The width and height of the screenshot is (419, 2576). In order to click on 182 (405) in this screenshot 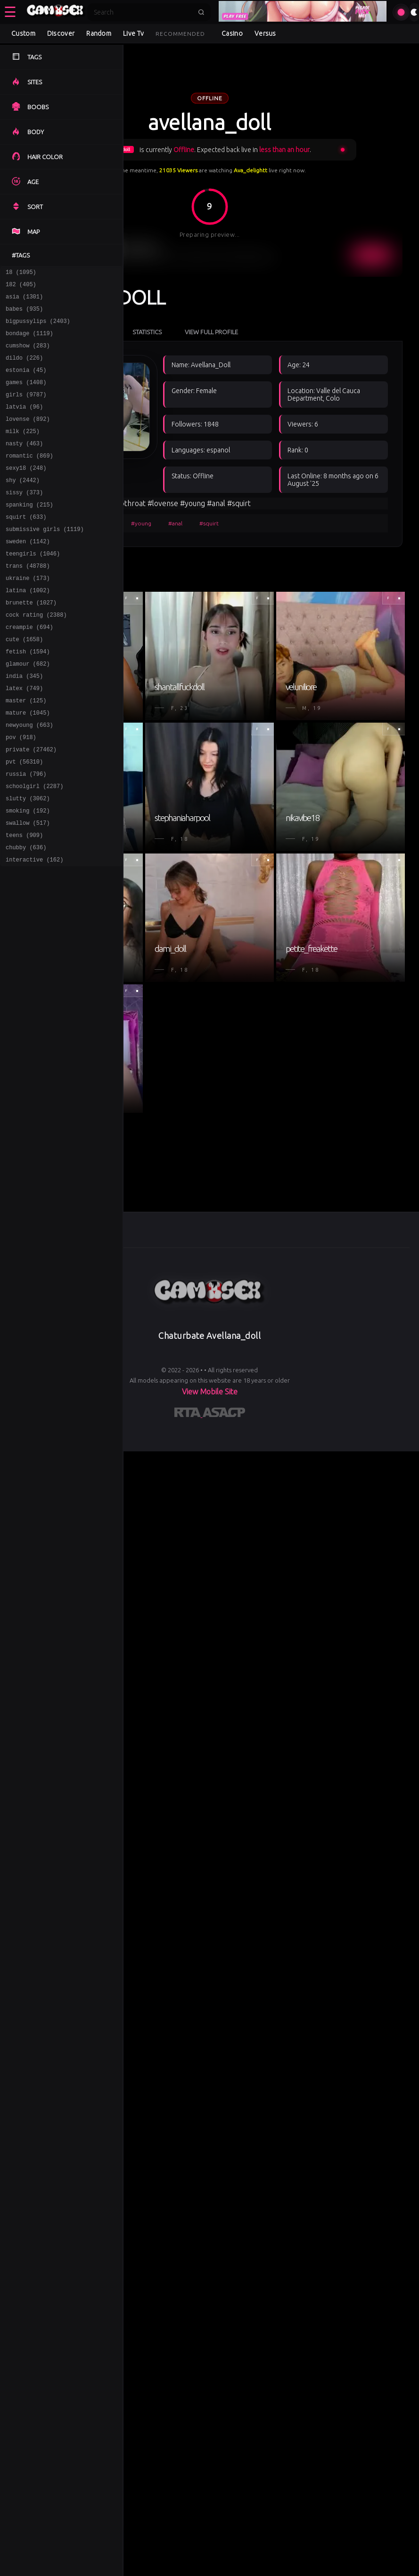, I will do `click(21, 287)`.